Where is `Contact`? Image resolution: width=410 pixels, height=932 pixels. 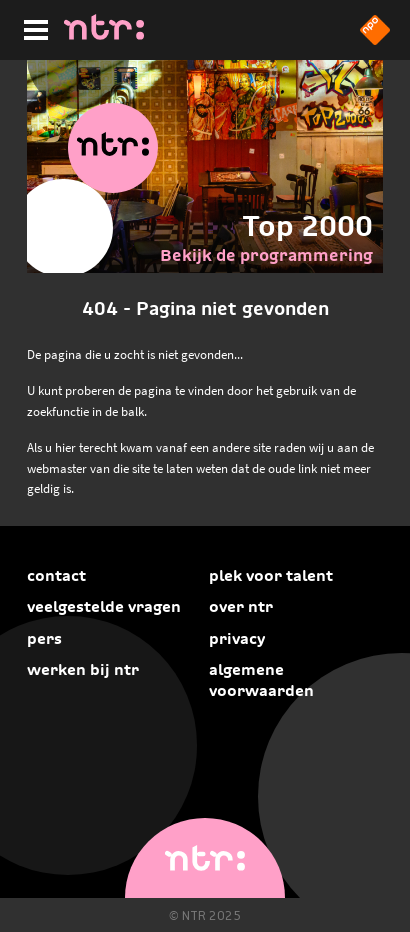 Contact is located at coordinates (56, 575).